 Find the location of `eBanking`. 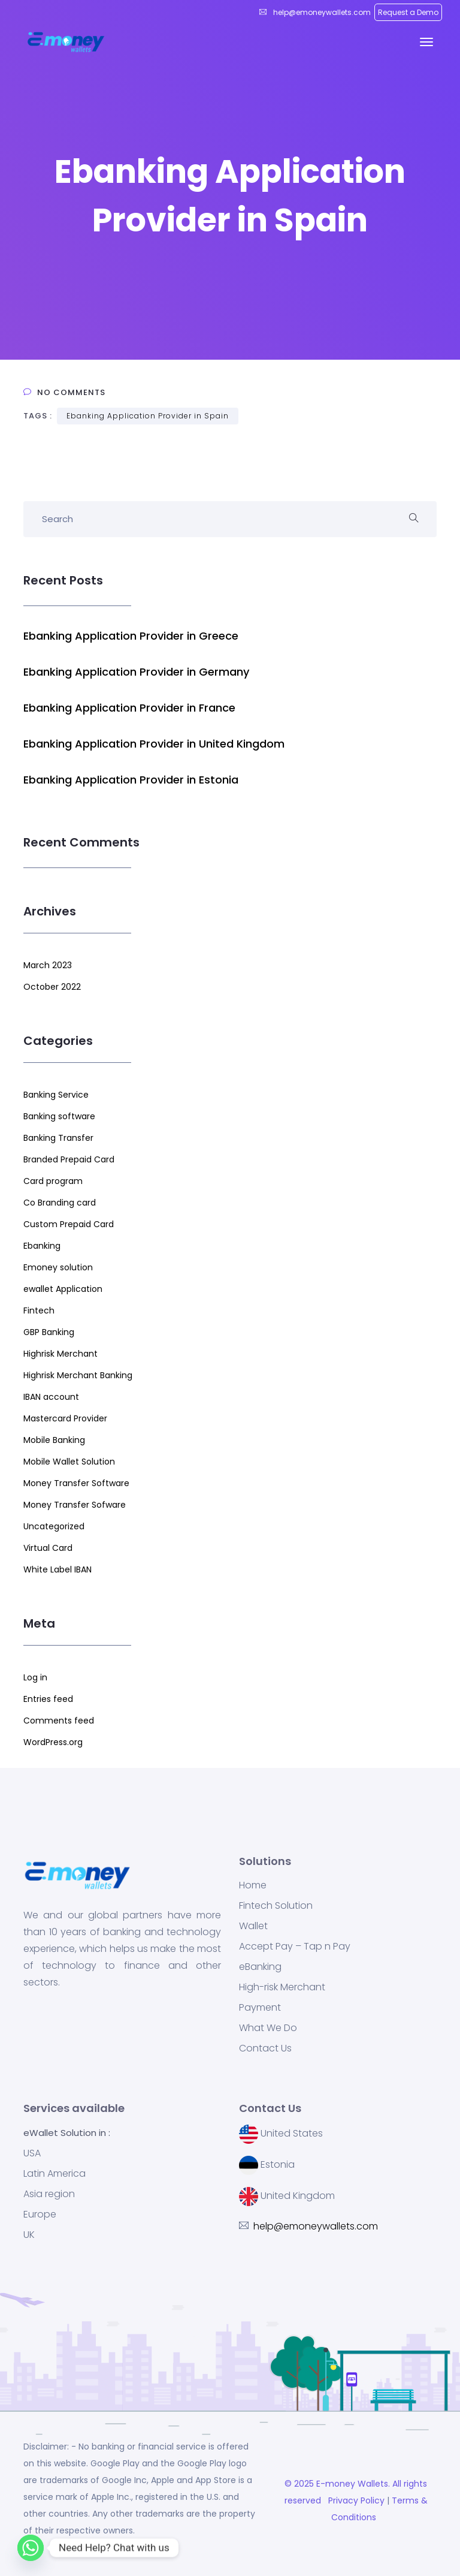

eBanking is located at coordinates (260, 1967).